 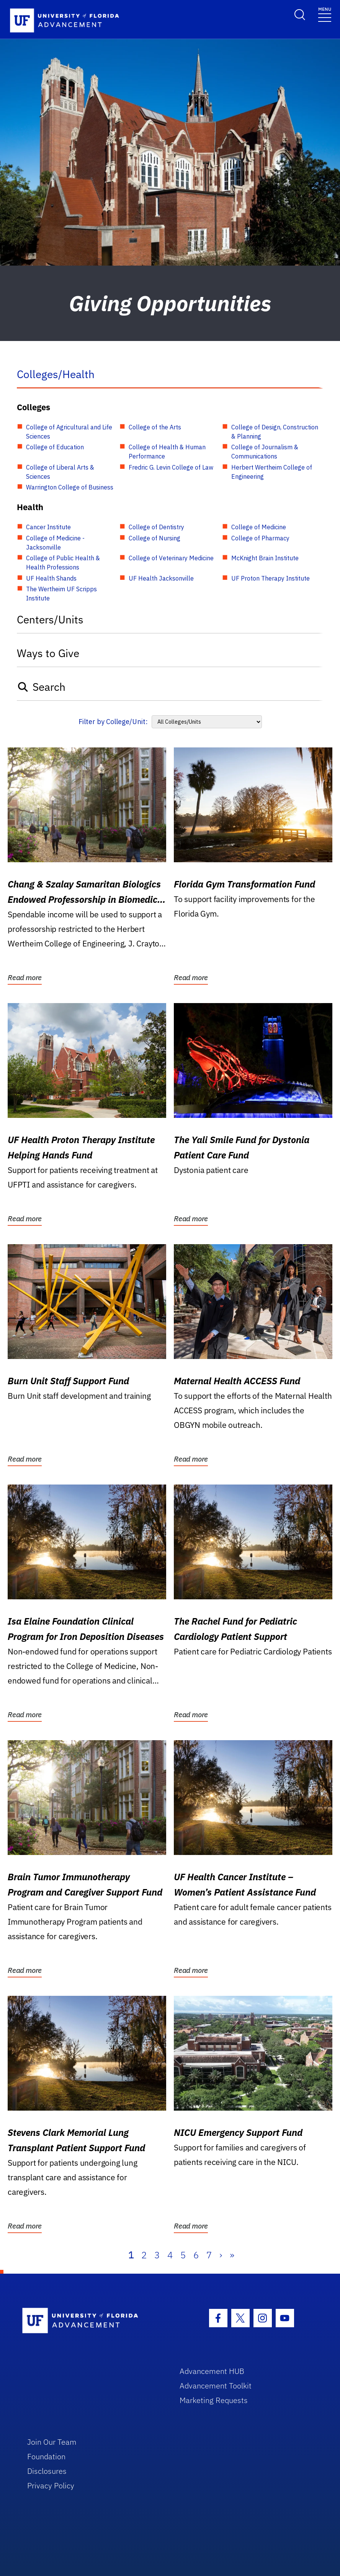 I want to click on Foundation, so click(x=46, y=2456).